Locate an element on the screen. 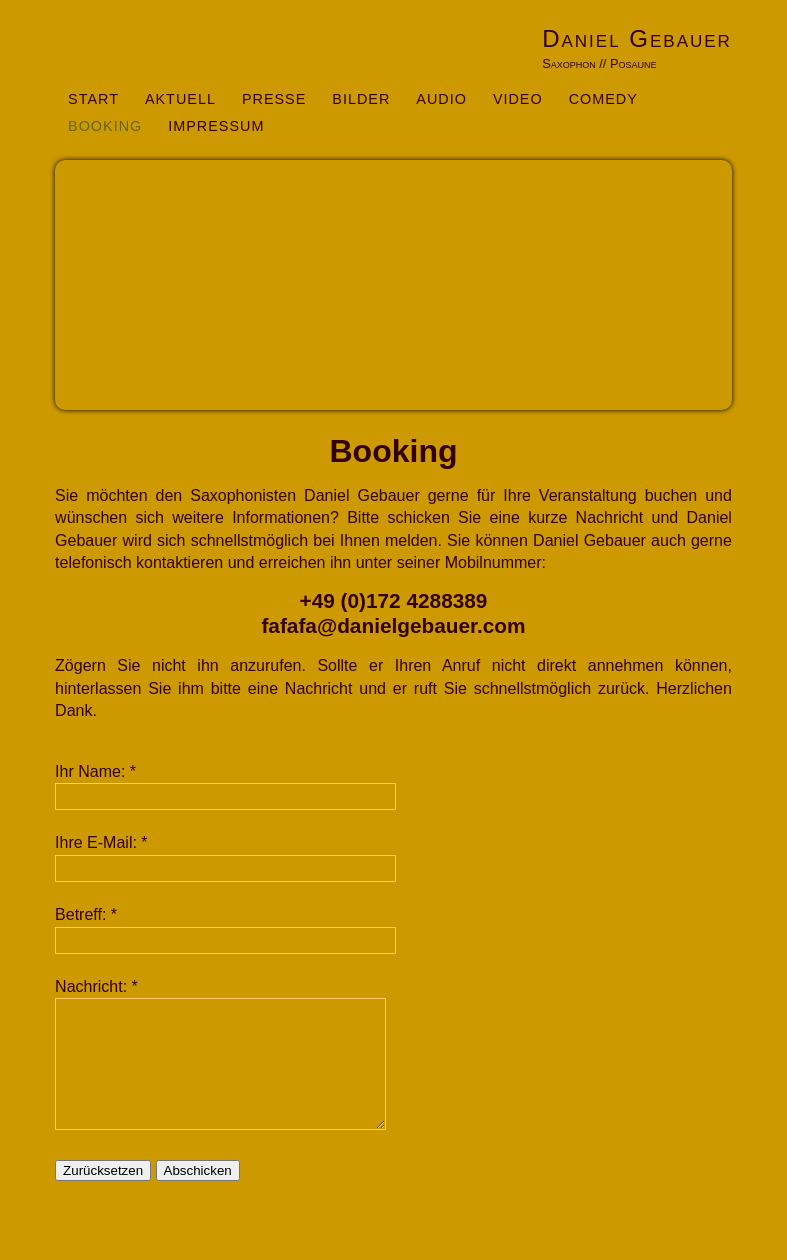 The width and height of the screenshot is (787, 1260). Start is located at coordinates (93, 99).